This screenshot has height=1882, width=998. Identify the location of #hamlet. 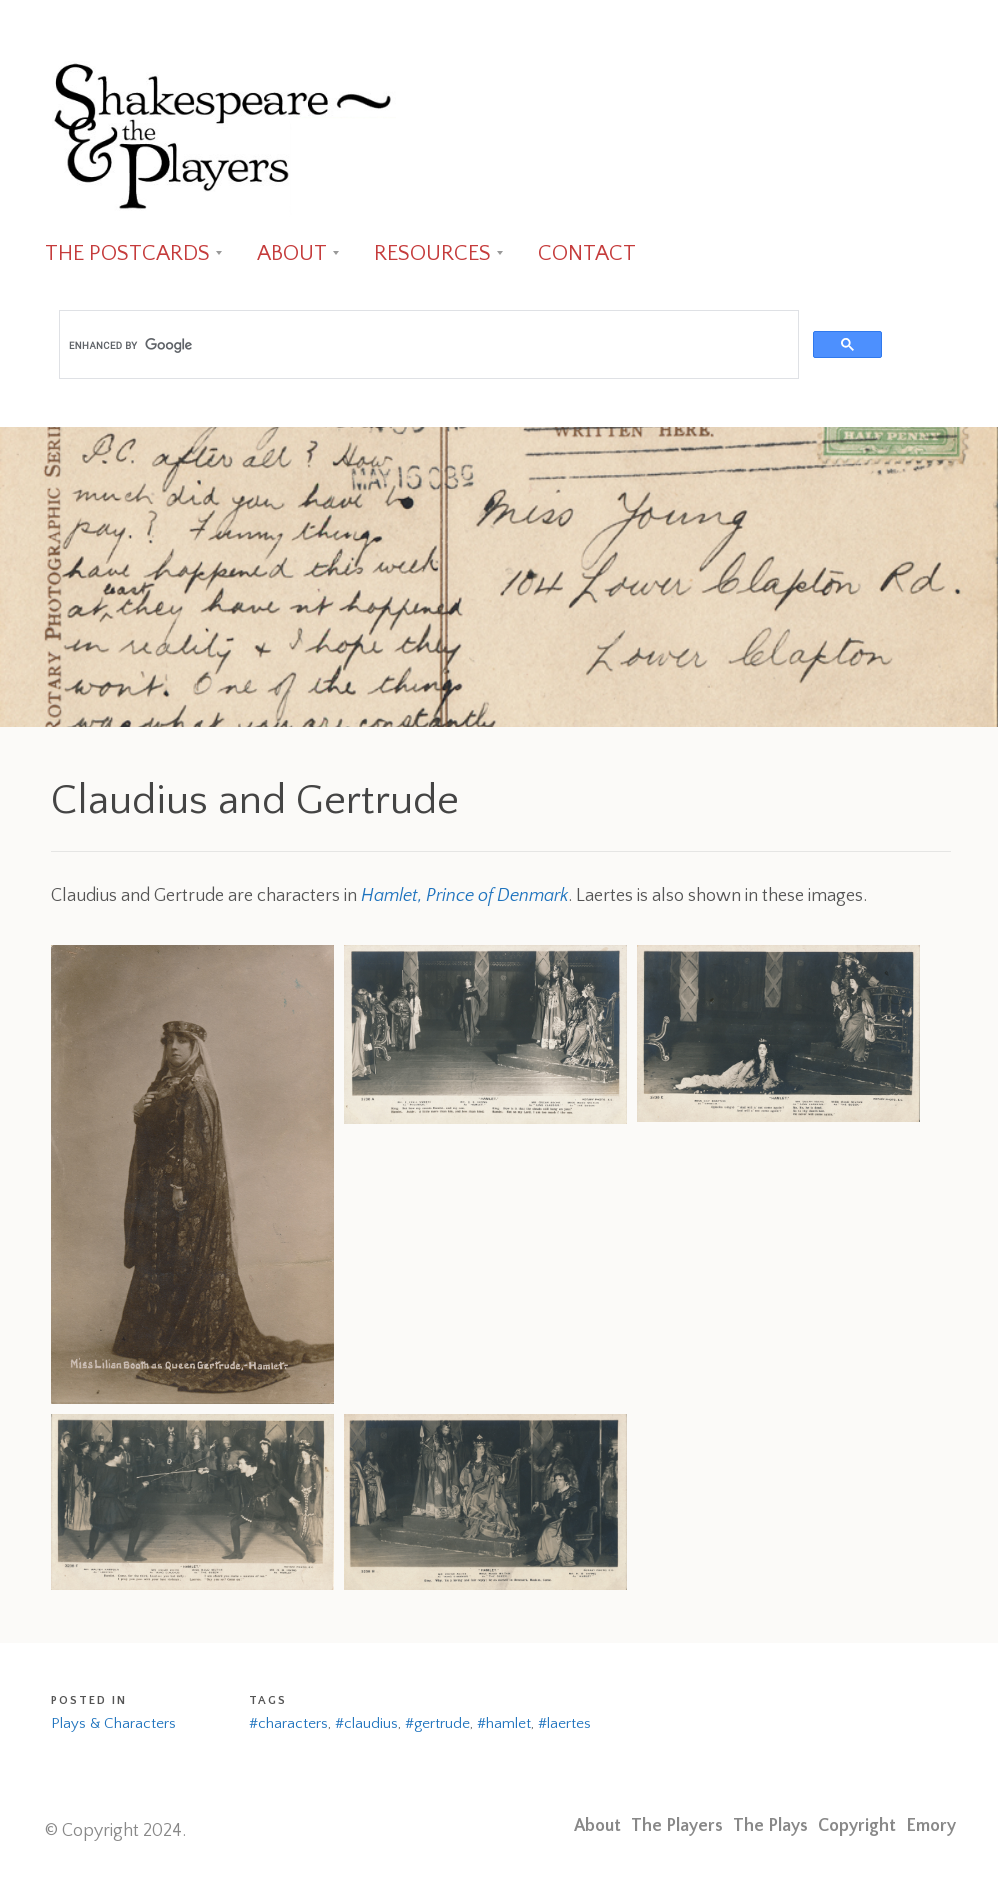
(504, 1723).